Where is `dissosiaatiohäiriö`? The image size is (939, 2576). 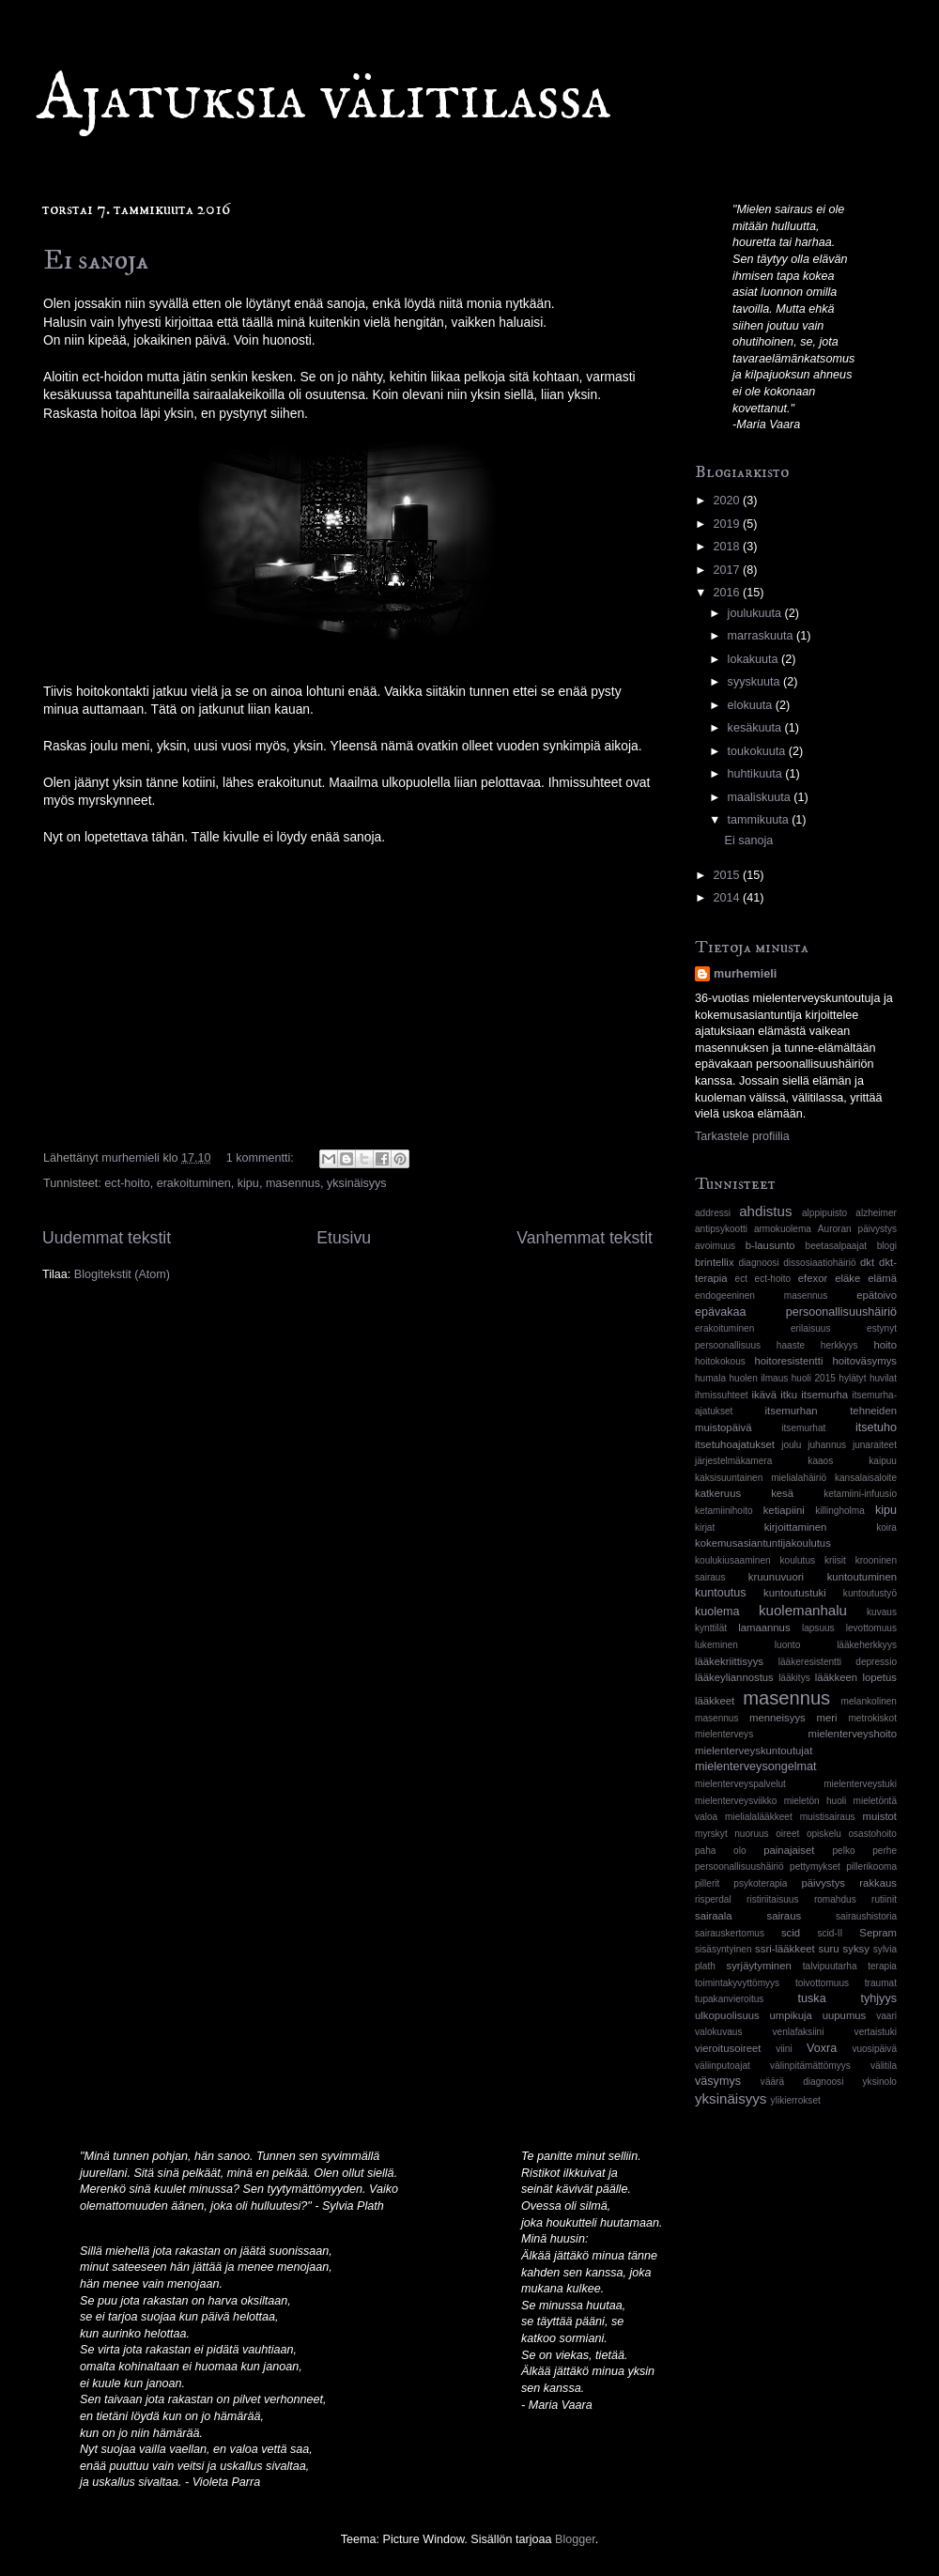
dissosiaatiohäiriö is located at coordinates (819, 1262).